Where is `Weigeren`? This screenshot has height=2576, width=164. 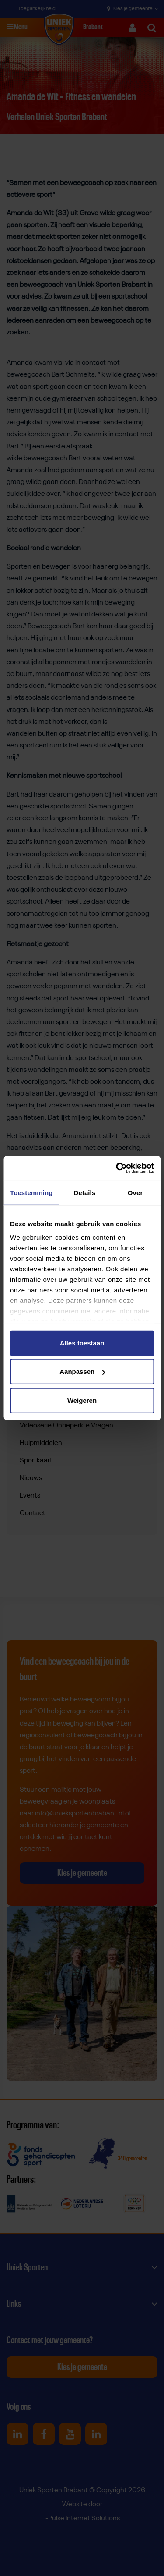 Weigeren is located at coordinates (82, 1400).